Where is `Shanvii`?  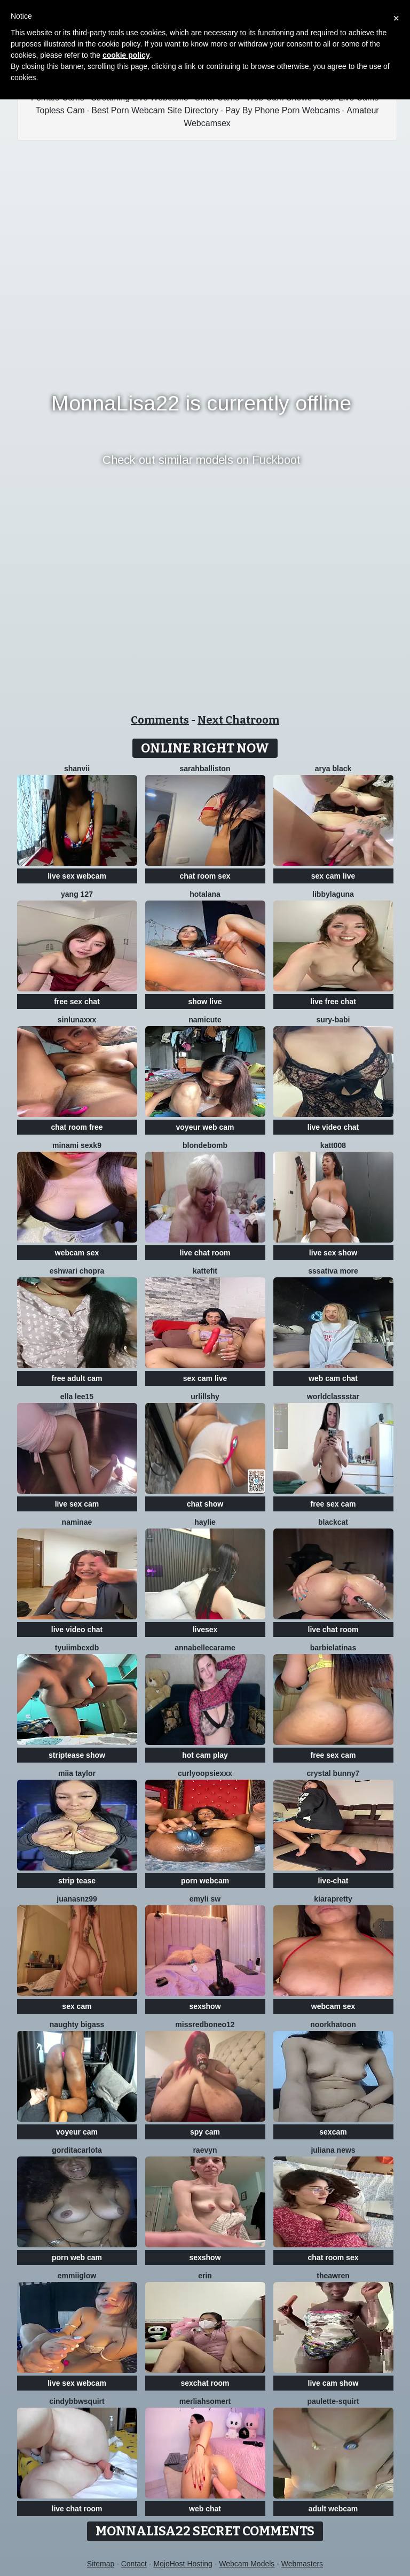 Shanvii is located at coordinates (77, 768).